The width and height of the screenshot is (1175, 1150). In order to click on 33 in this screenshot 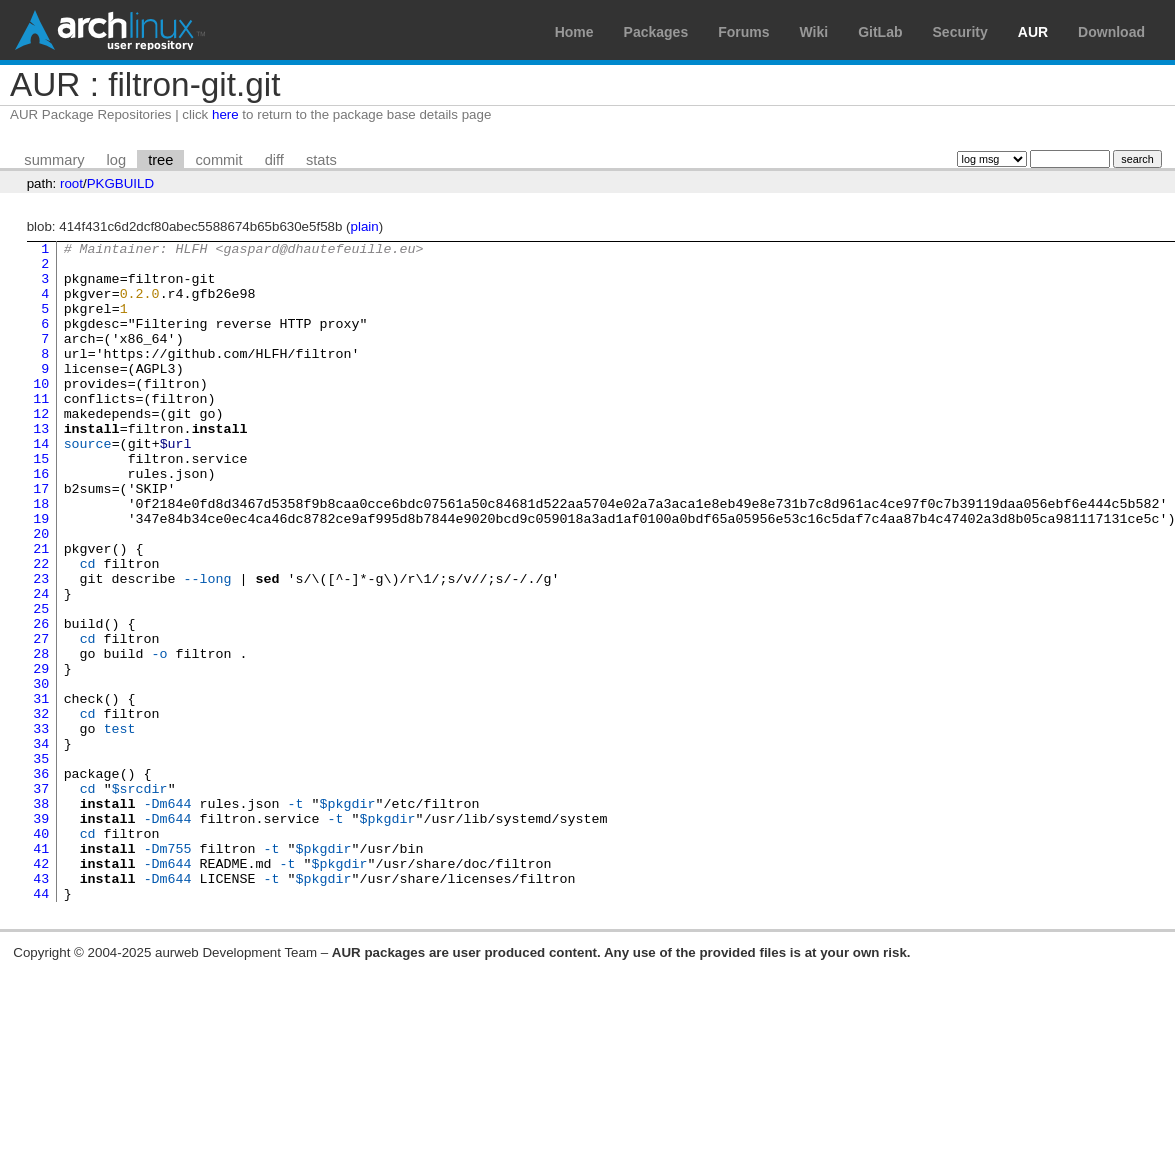, I will do `click(41, 827)`.